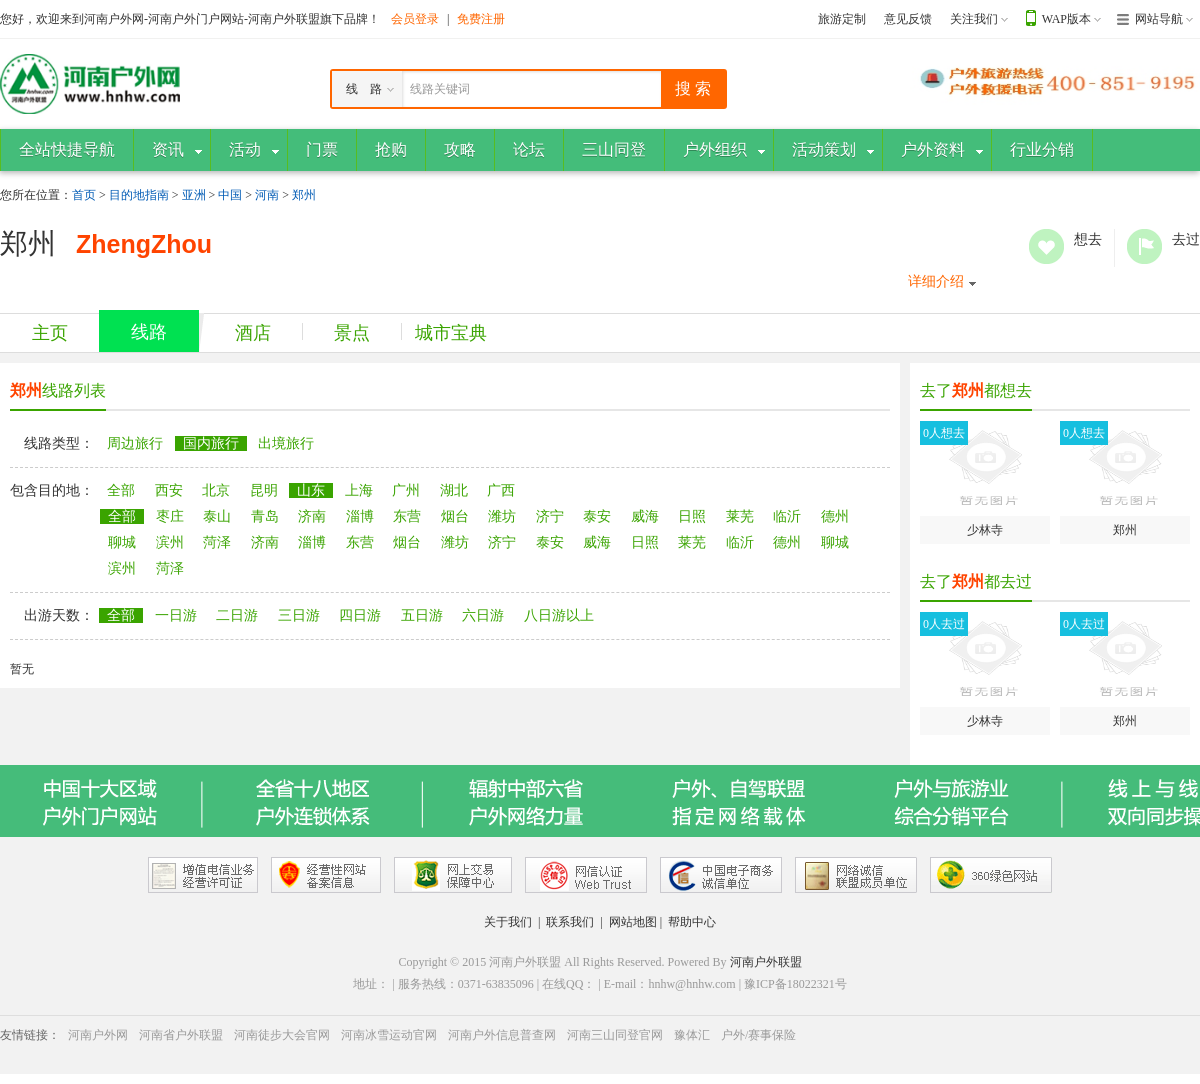 Image resolution: width=1200 pixels, height=1084 pixels. What do you see at coordinates (30, 1035) in the screenshot?
I see `友情链接：` at bounding box center [30, 1035].